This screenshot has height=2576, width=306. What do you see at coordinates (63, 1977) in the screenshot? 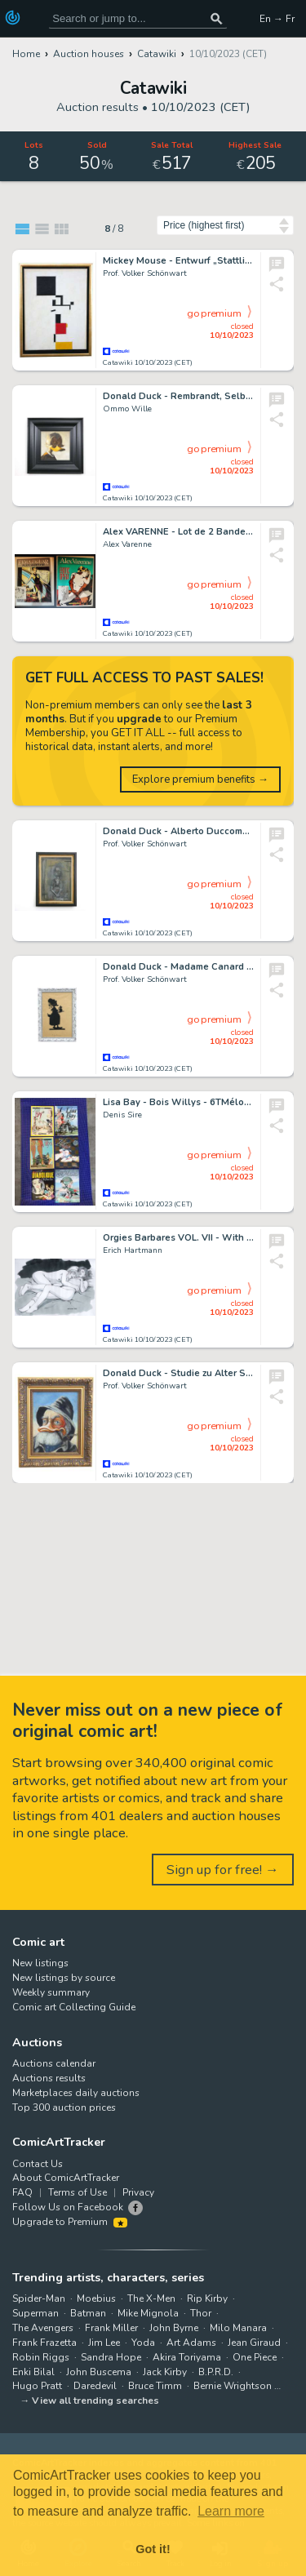
I see `New listings by source` at bounding box center [63, 1977].